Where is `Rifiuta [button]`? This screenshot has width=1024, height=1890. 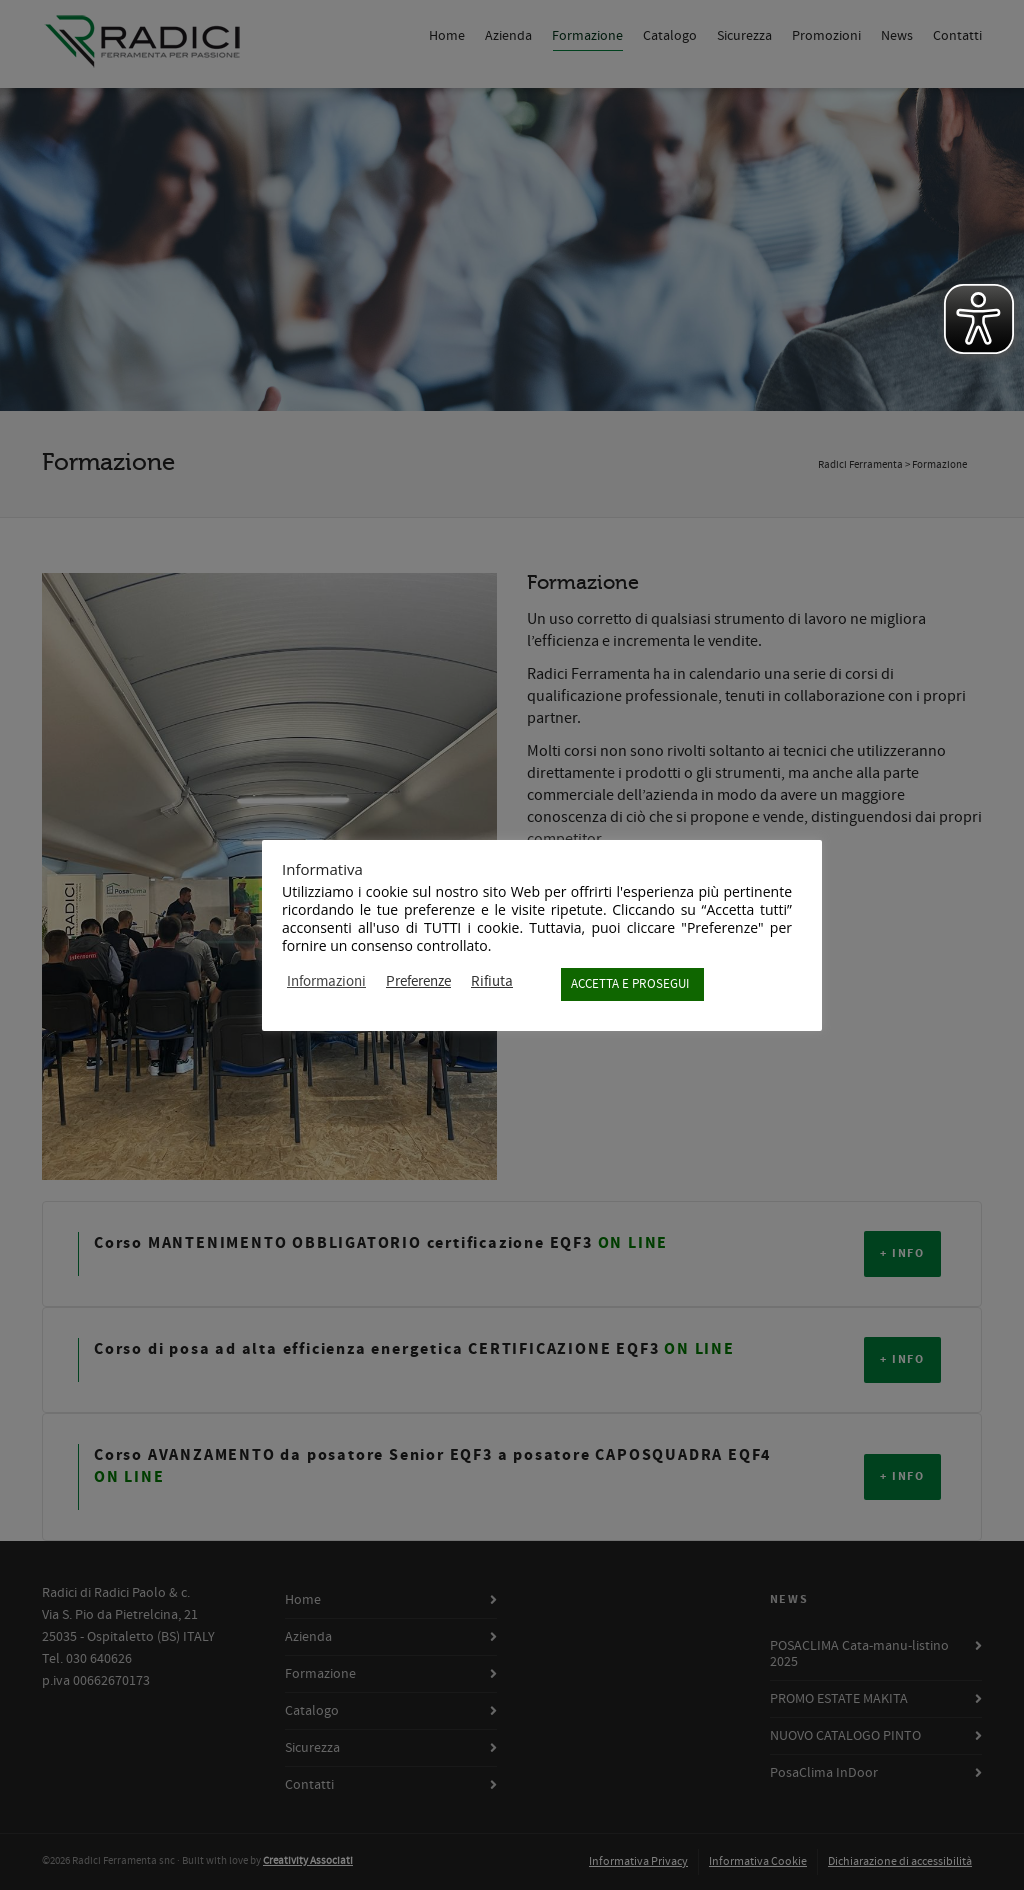 Rifiuta [button] is located at coordinates (492, 982).